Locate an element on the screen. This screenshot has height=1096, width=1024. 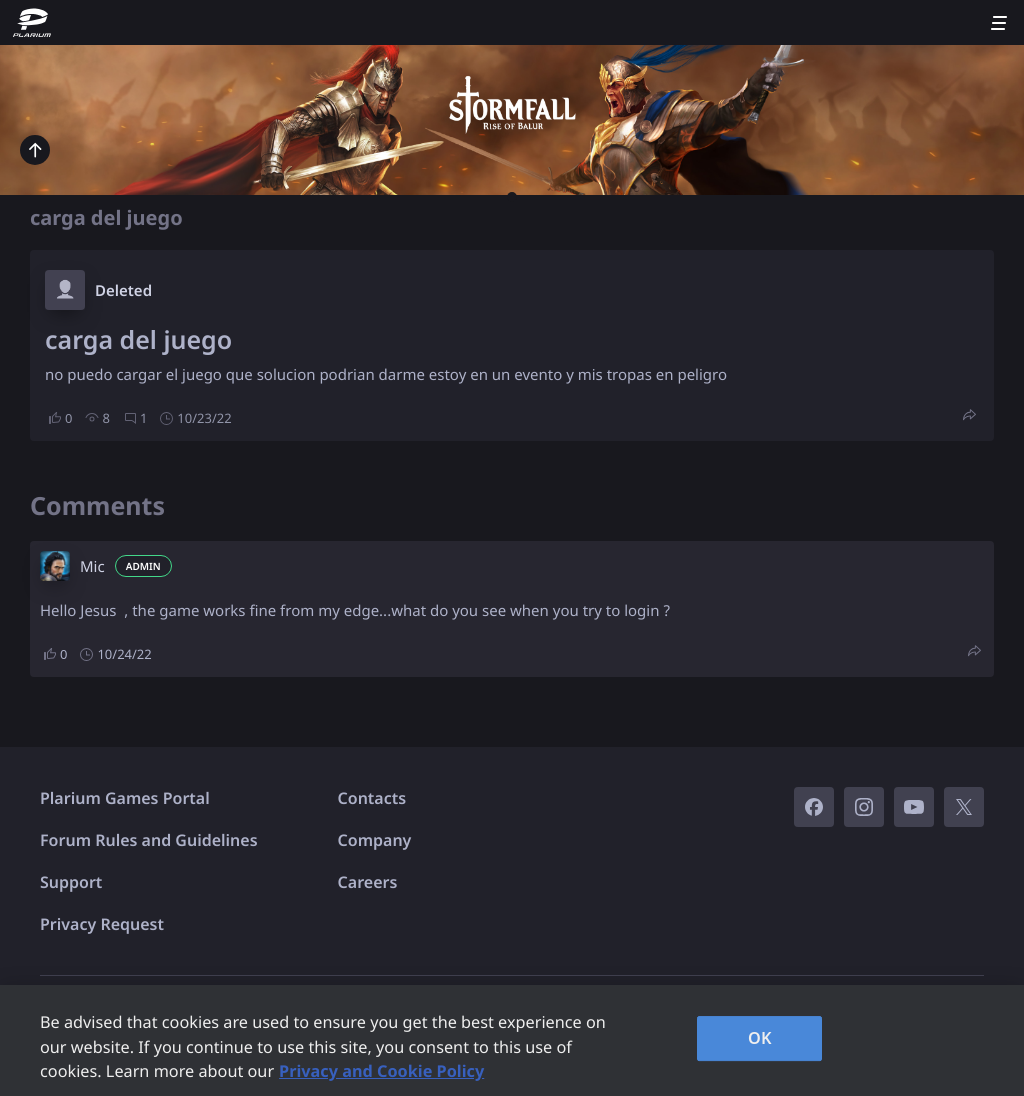
Privacy and Cookie Policy [, opens in a new tab] is located at coordinates (381, 1071).